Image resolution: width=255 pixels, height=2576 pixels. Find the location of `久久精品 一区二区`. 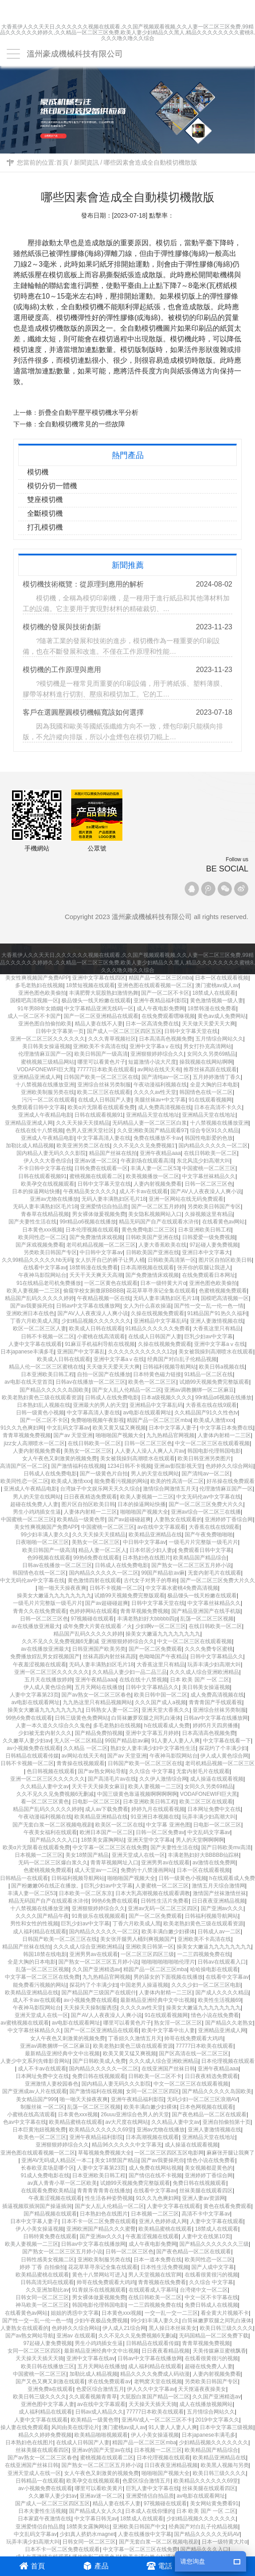

久久精品 一区二区 is located at coordinates (85, 1748).